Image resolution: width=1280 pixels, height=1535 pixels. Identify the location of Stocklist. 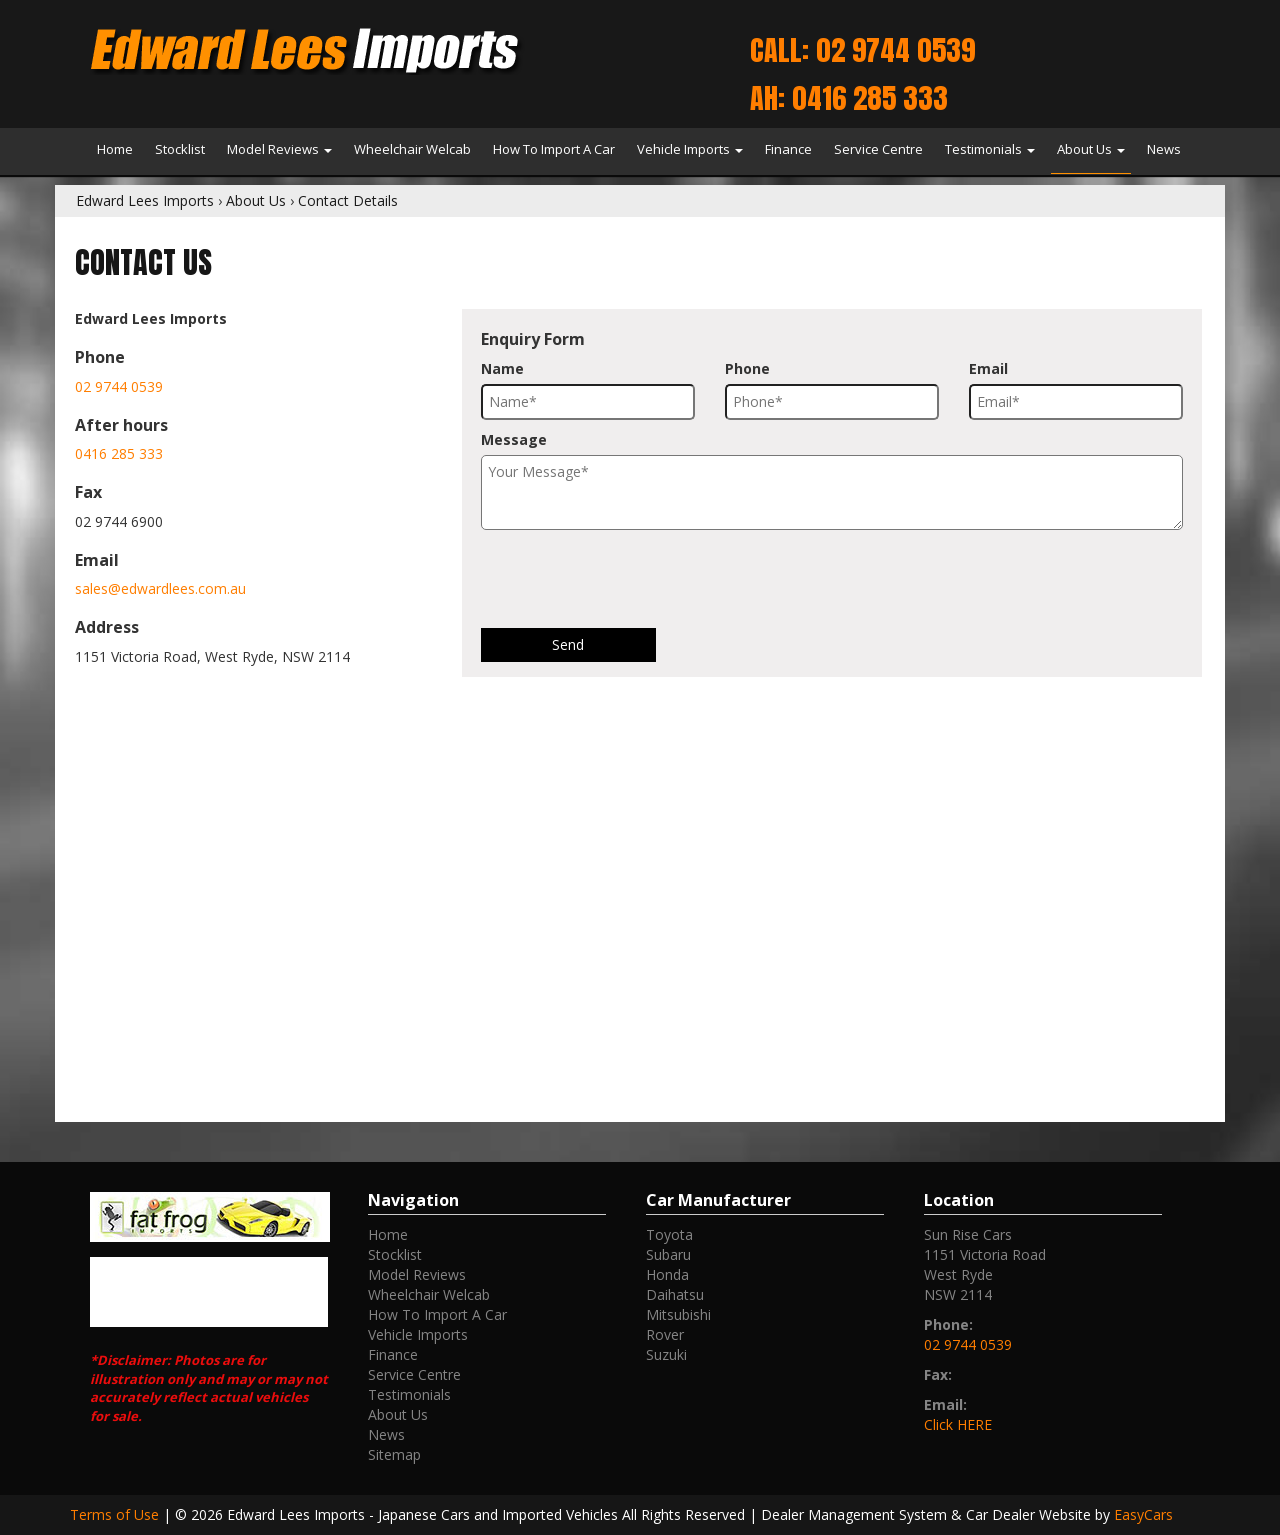
(180, 149).